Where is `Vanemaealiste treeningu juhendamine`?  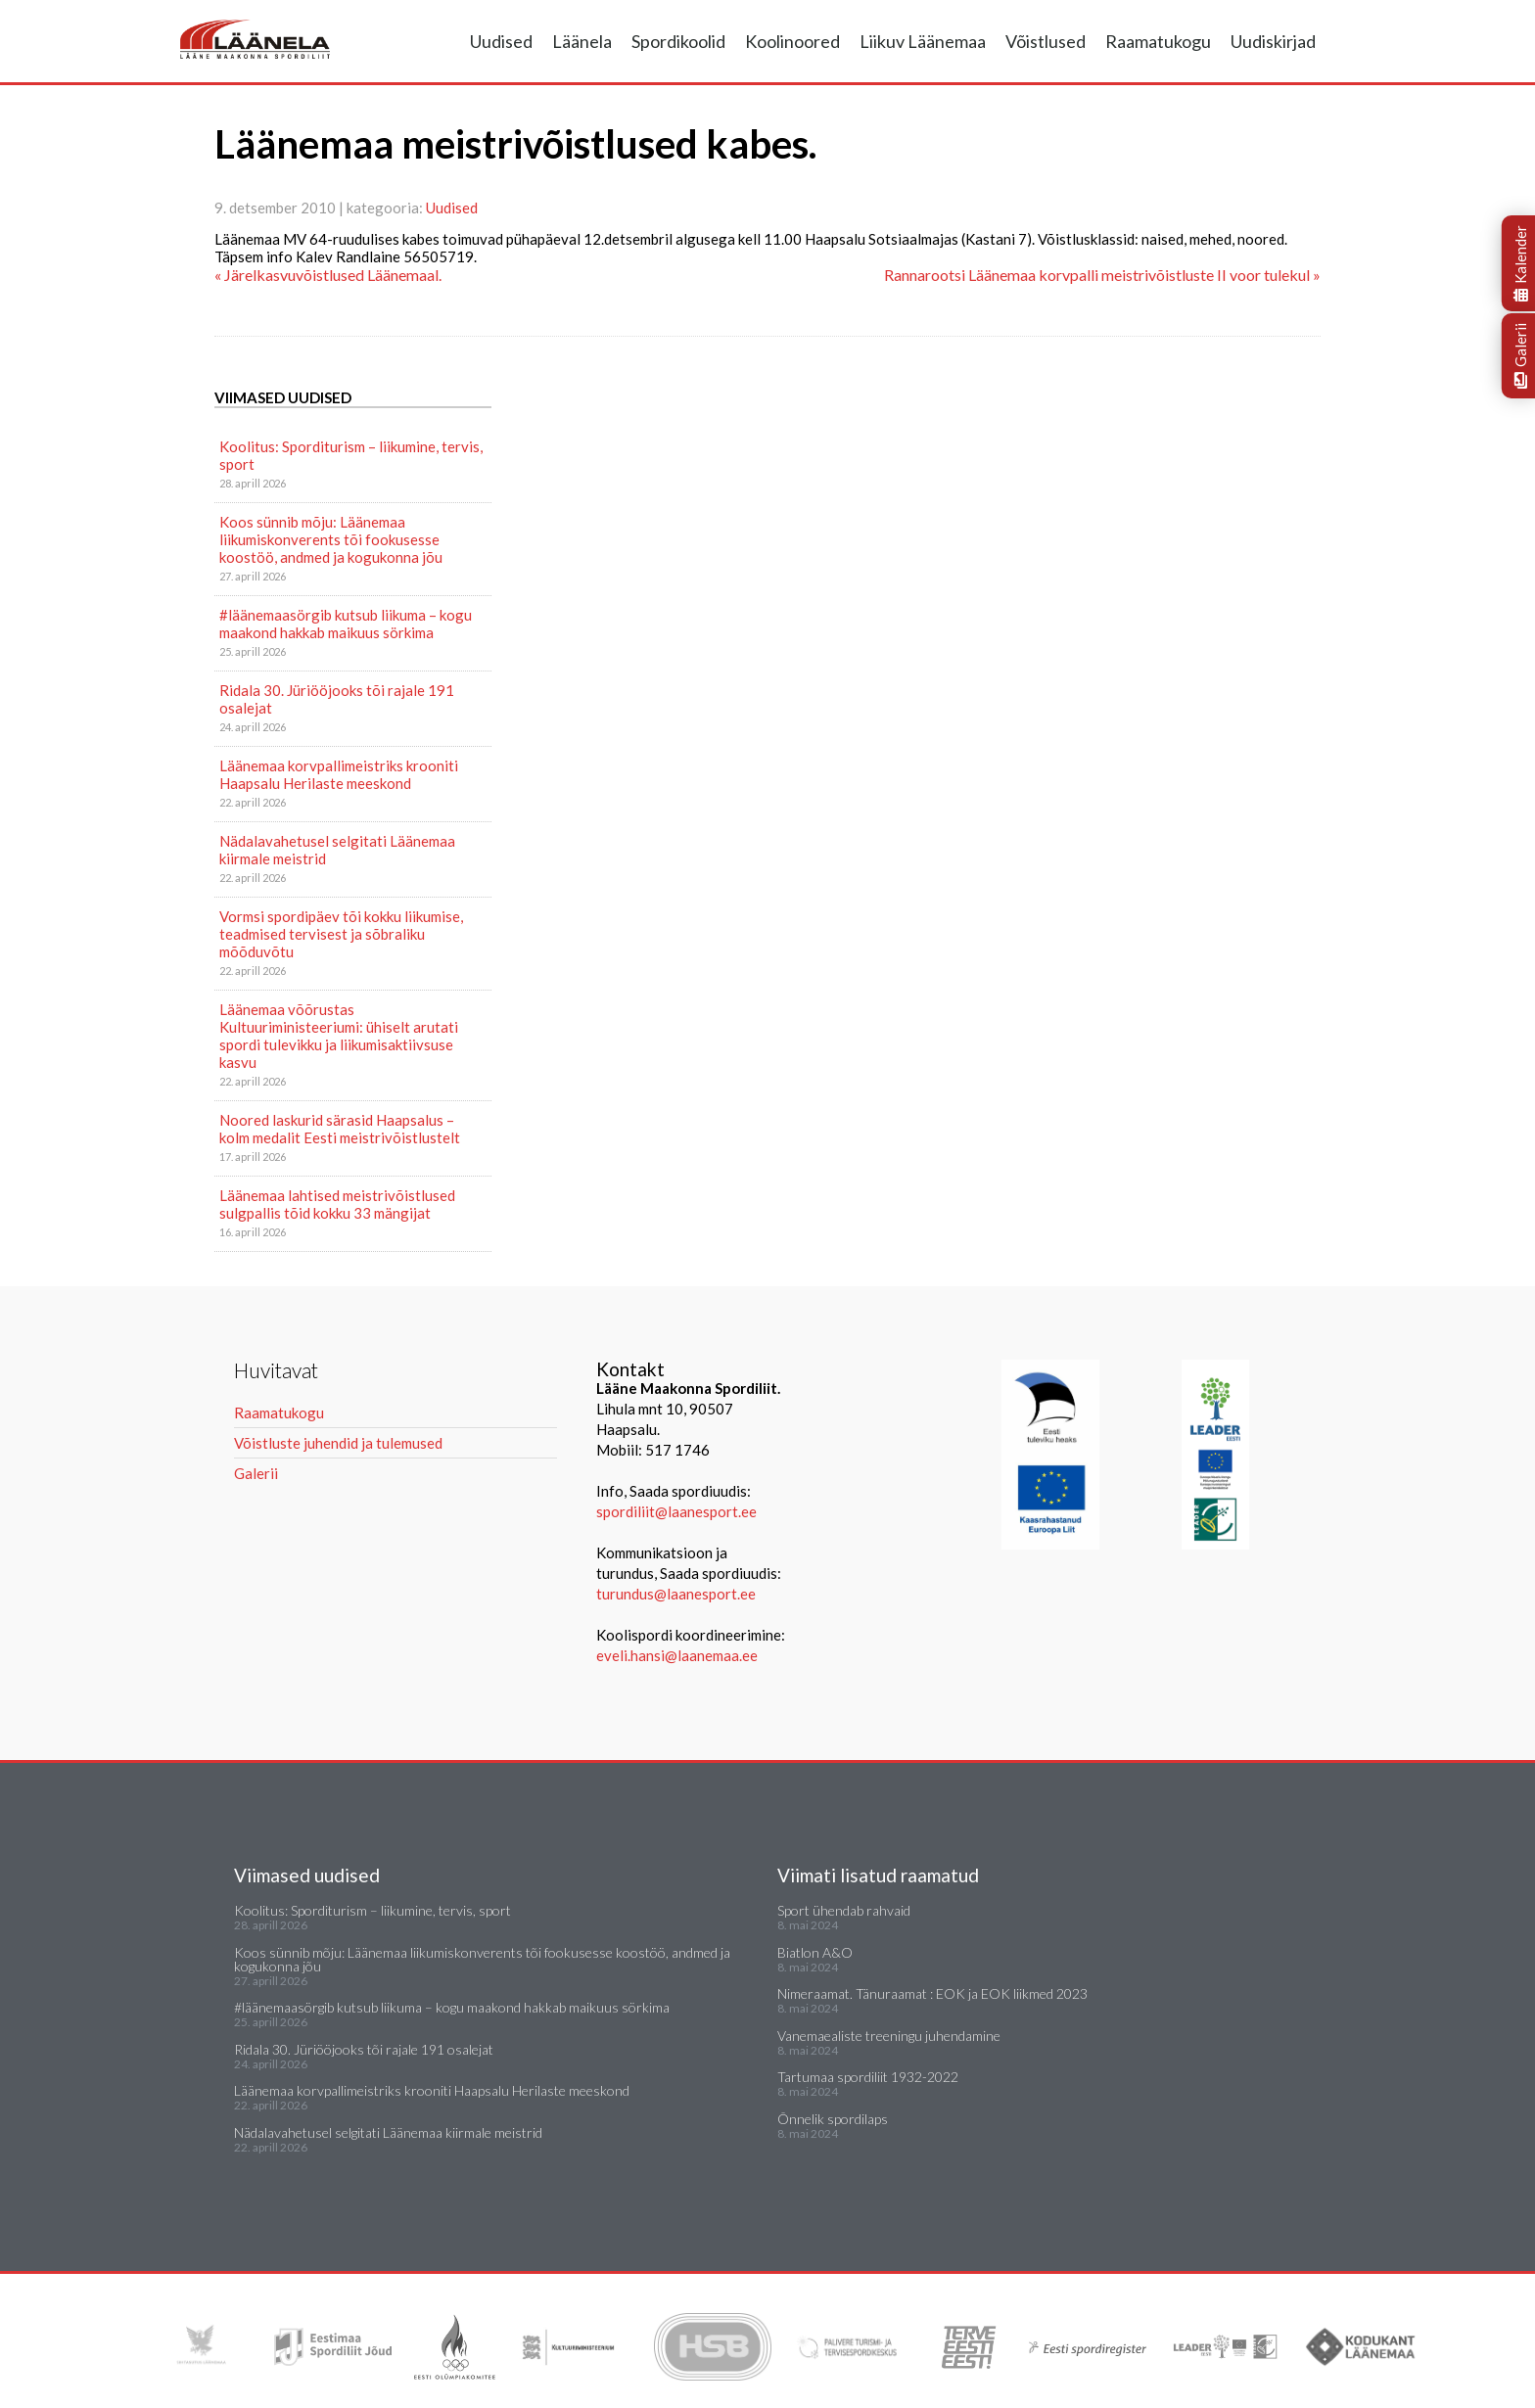 Vanemaealiste treeningu juhendamine is located at coordinates (888, 2035).